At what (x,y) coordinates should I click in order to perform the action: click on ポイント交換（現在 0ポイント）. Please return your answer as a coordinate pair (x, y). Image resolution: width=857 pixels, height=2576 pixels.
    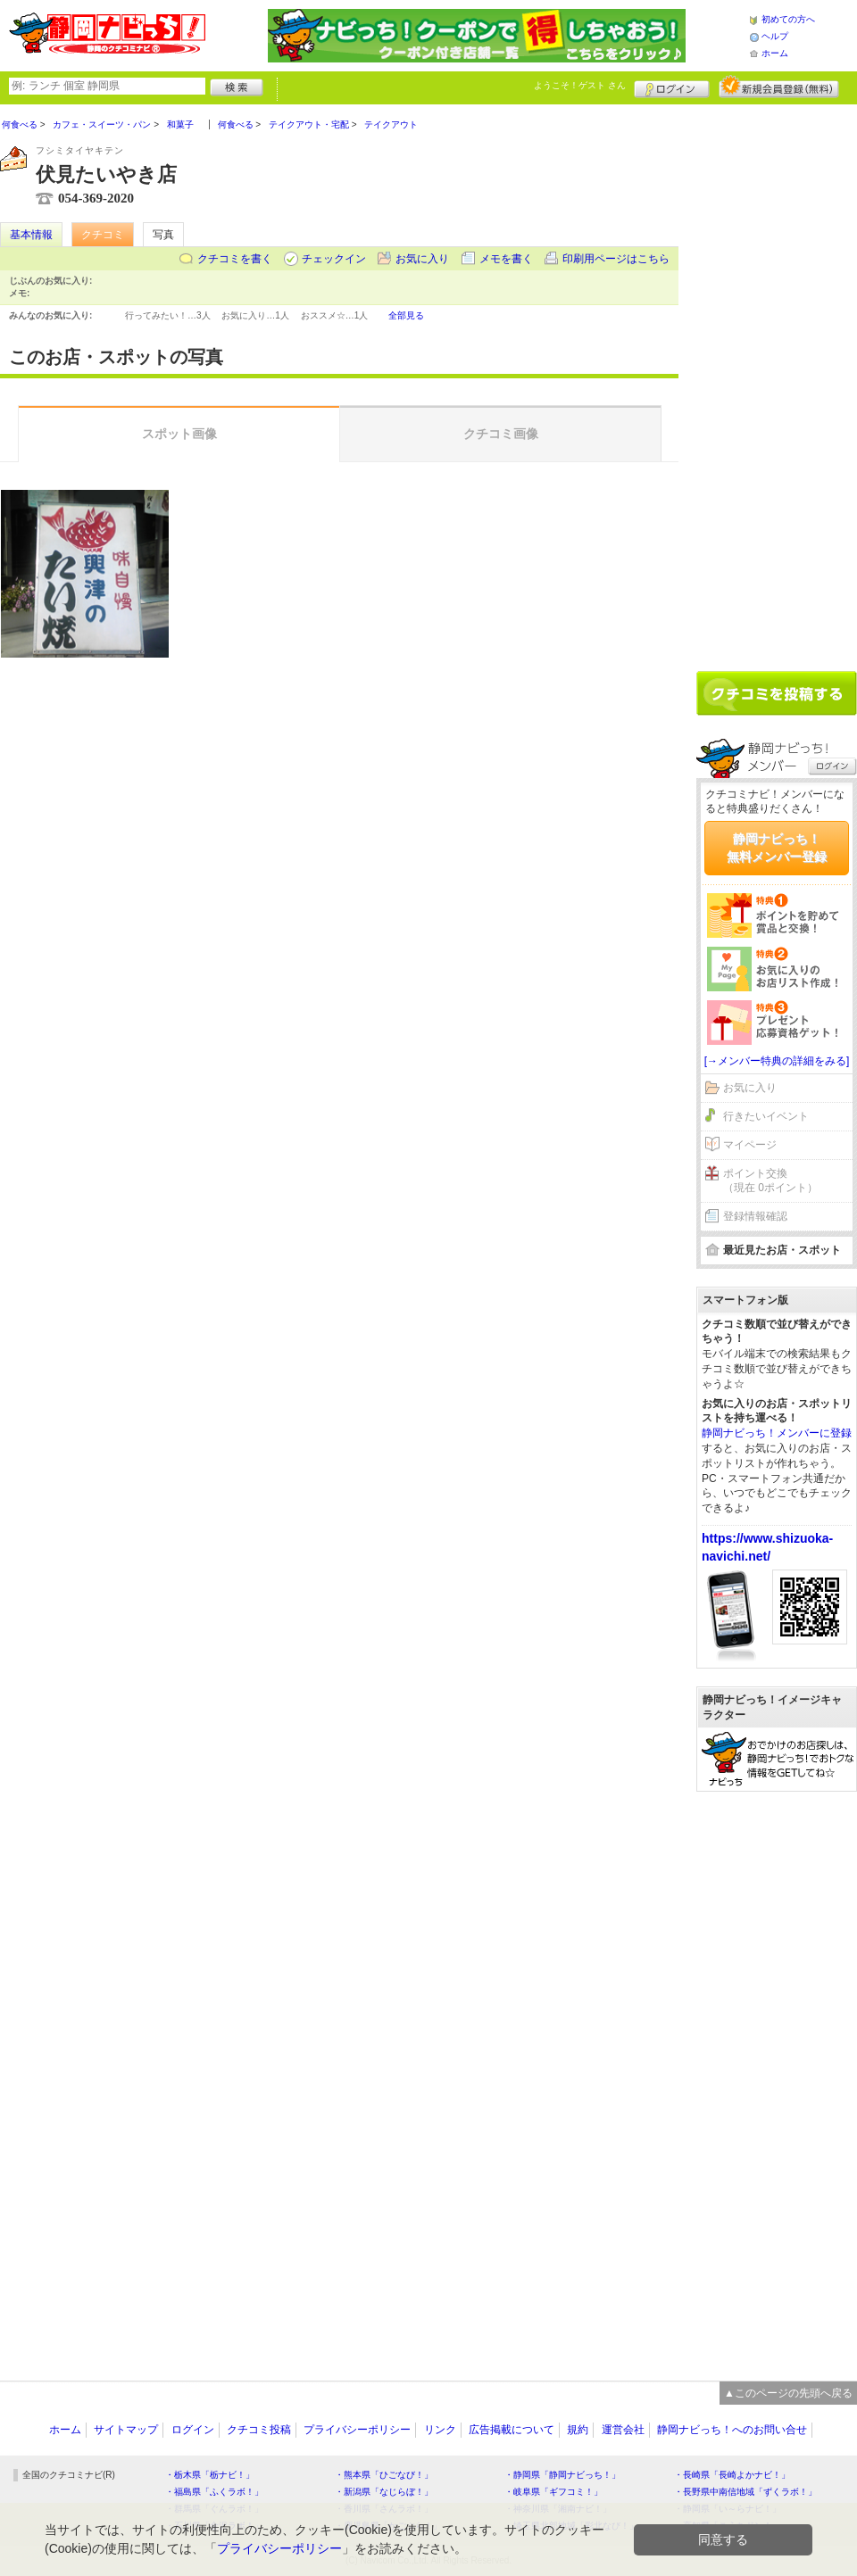
    Looking at the image, I should click on (770, 1181).